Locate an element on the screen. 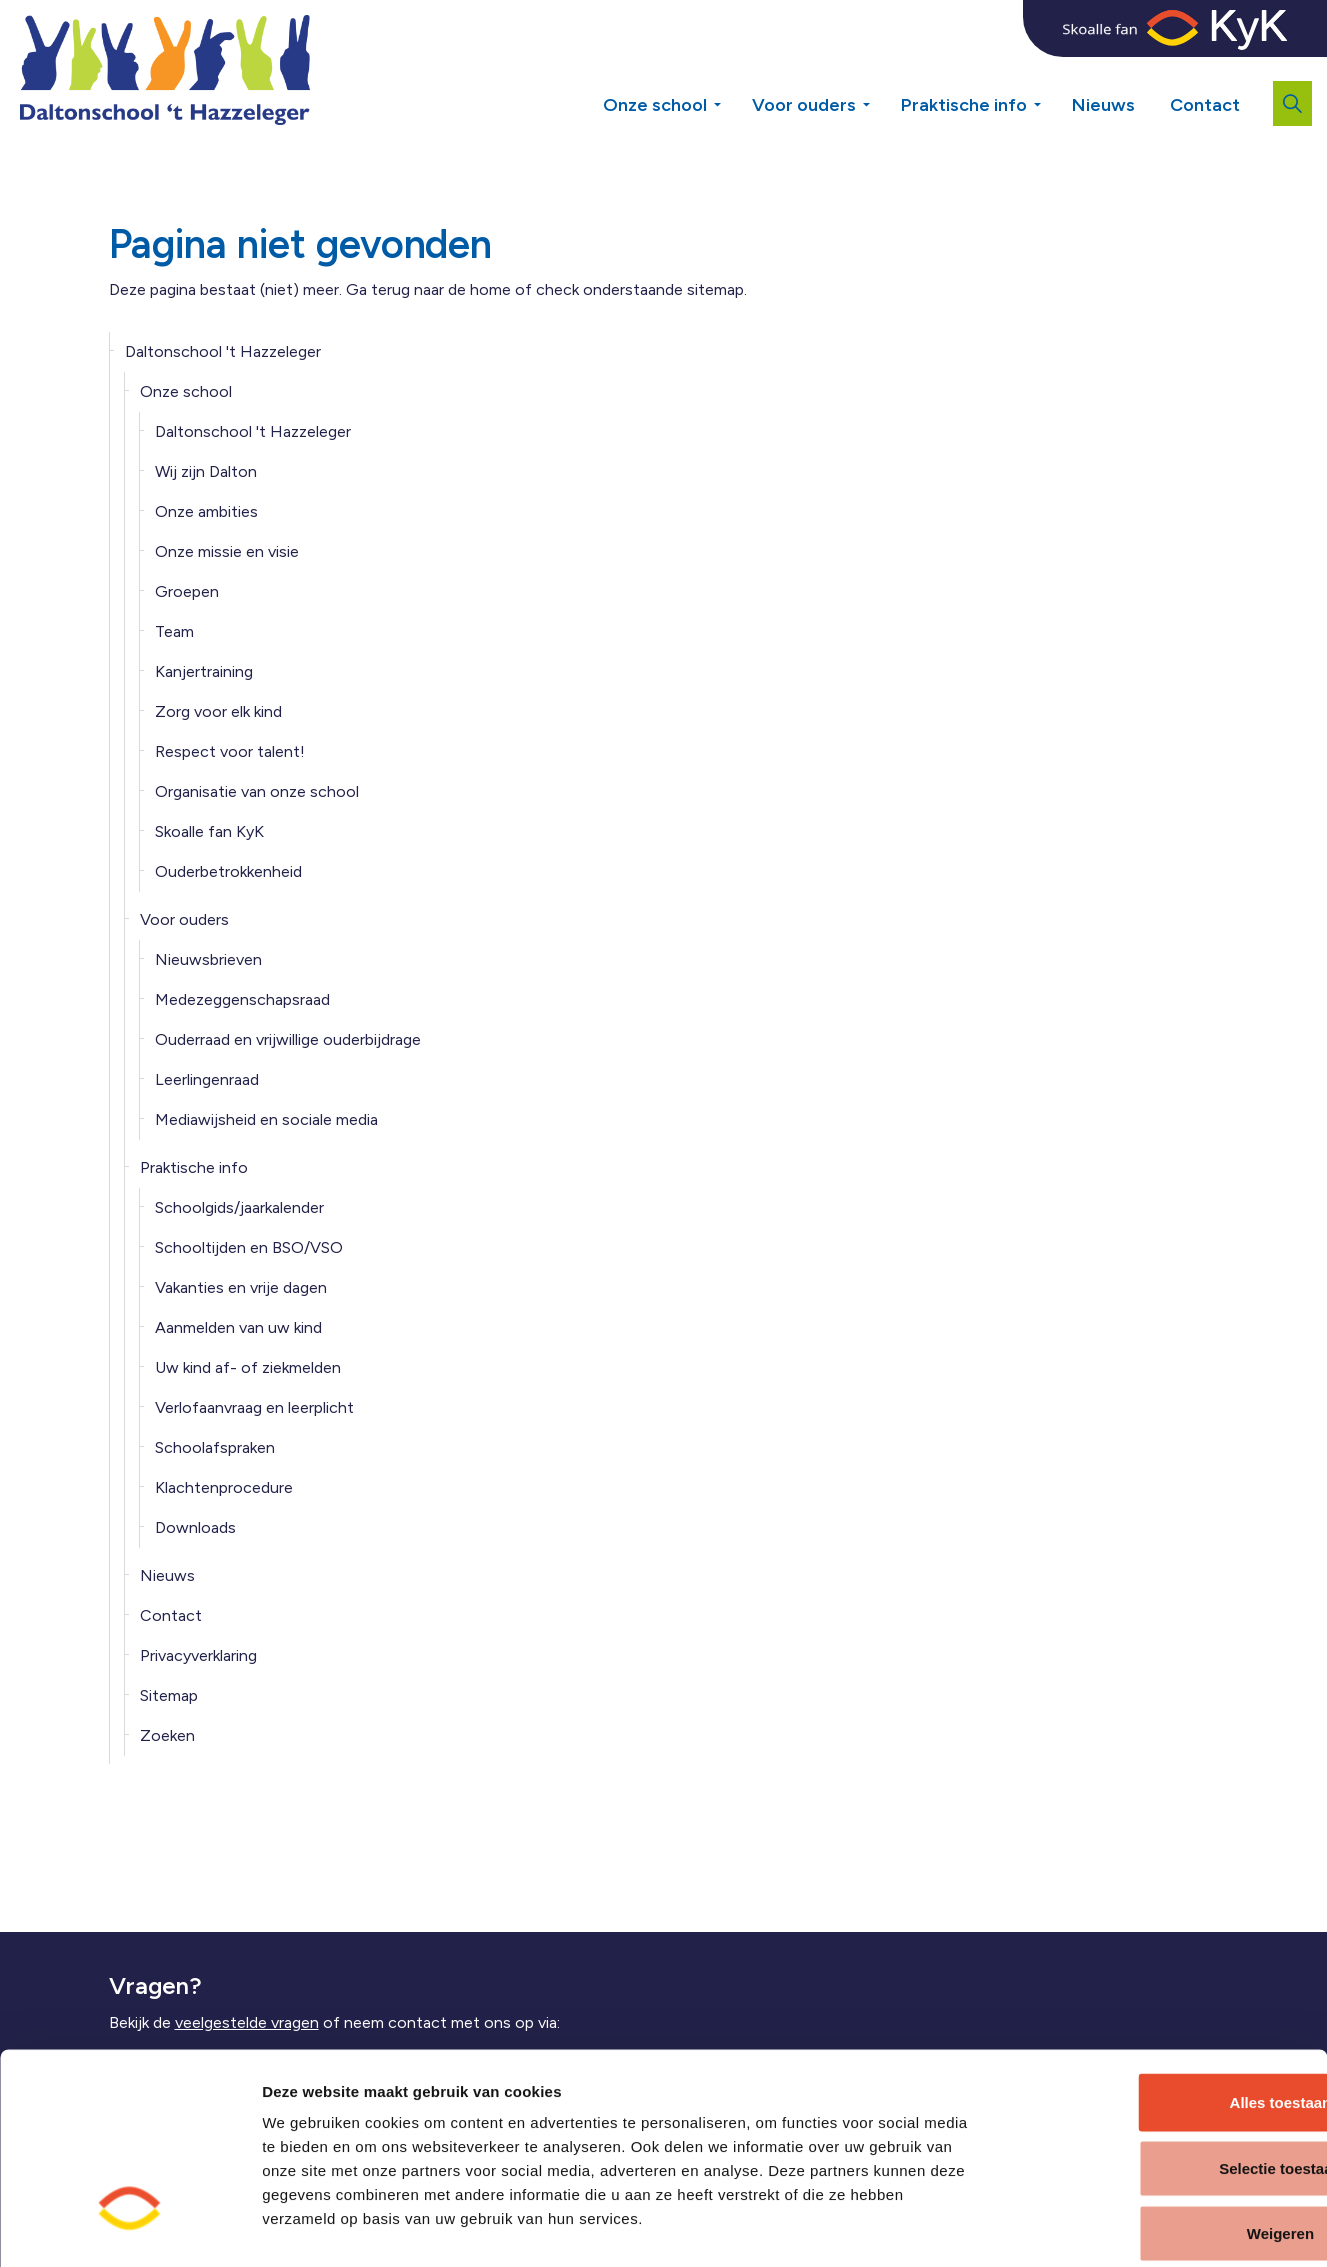  Privacyverklaring is located at coordinates (198, 1655).